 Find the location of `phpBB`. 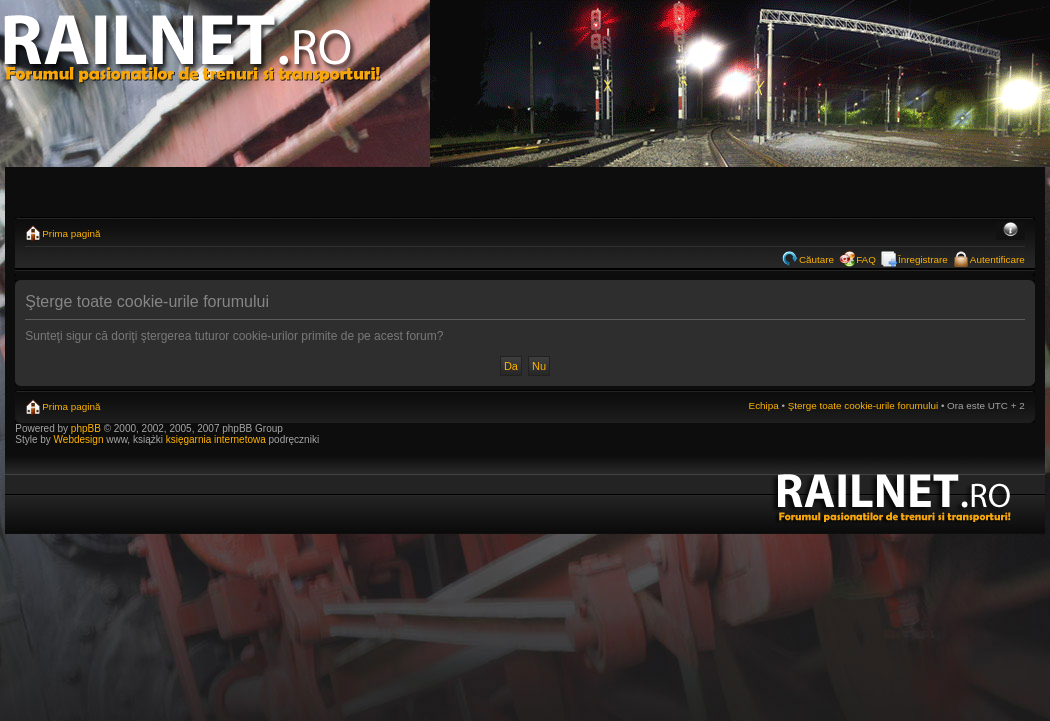

phpBB is located at coordinates (86, 428).